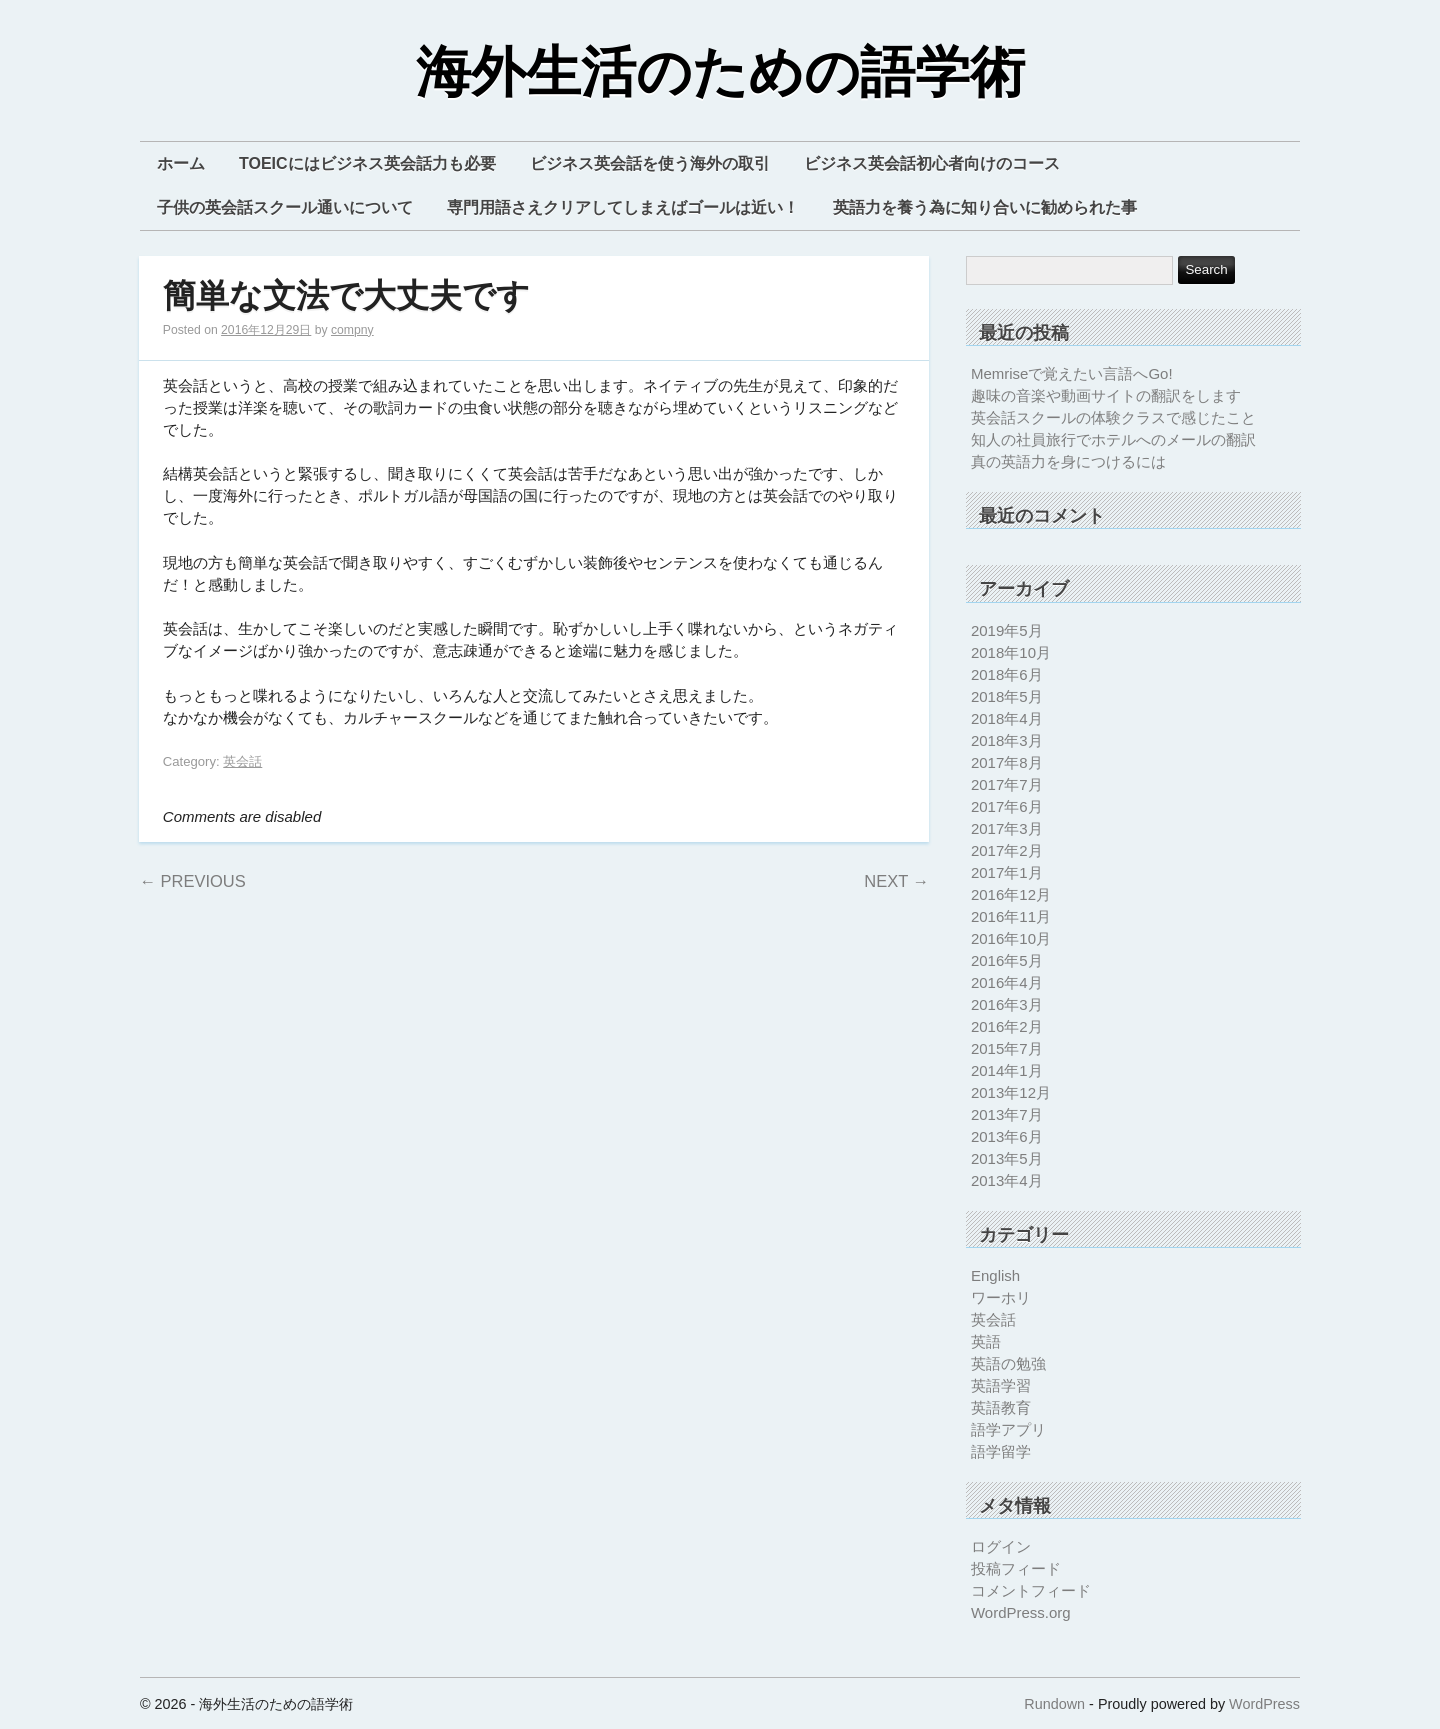 The image size is (1440, 1729). What do you see at coordinates (346, 296) in the screenshot?
I see `簡単な文法で大丈夫です` at bounding box center [346, 296].